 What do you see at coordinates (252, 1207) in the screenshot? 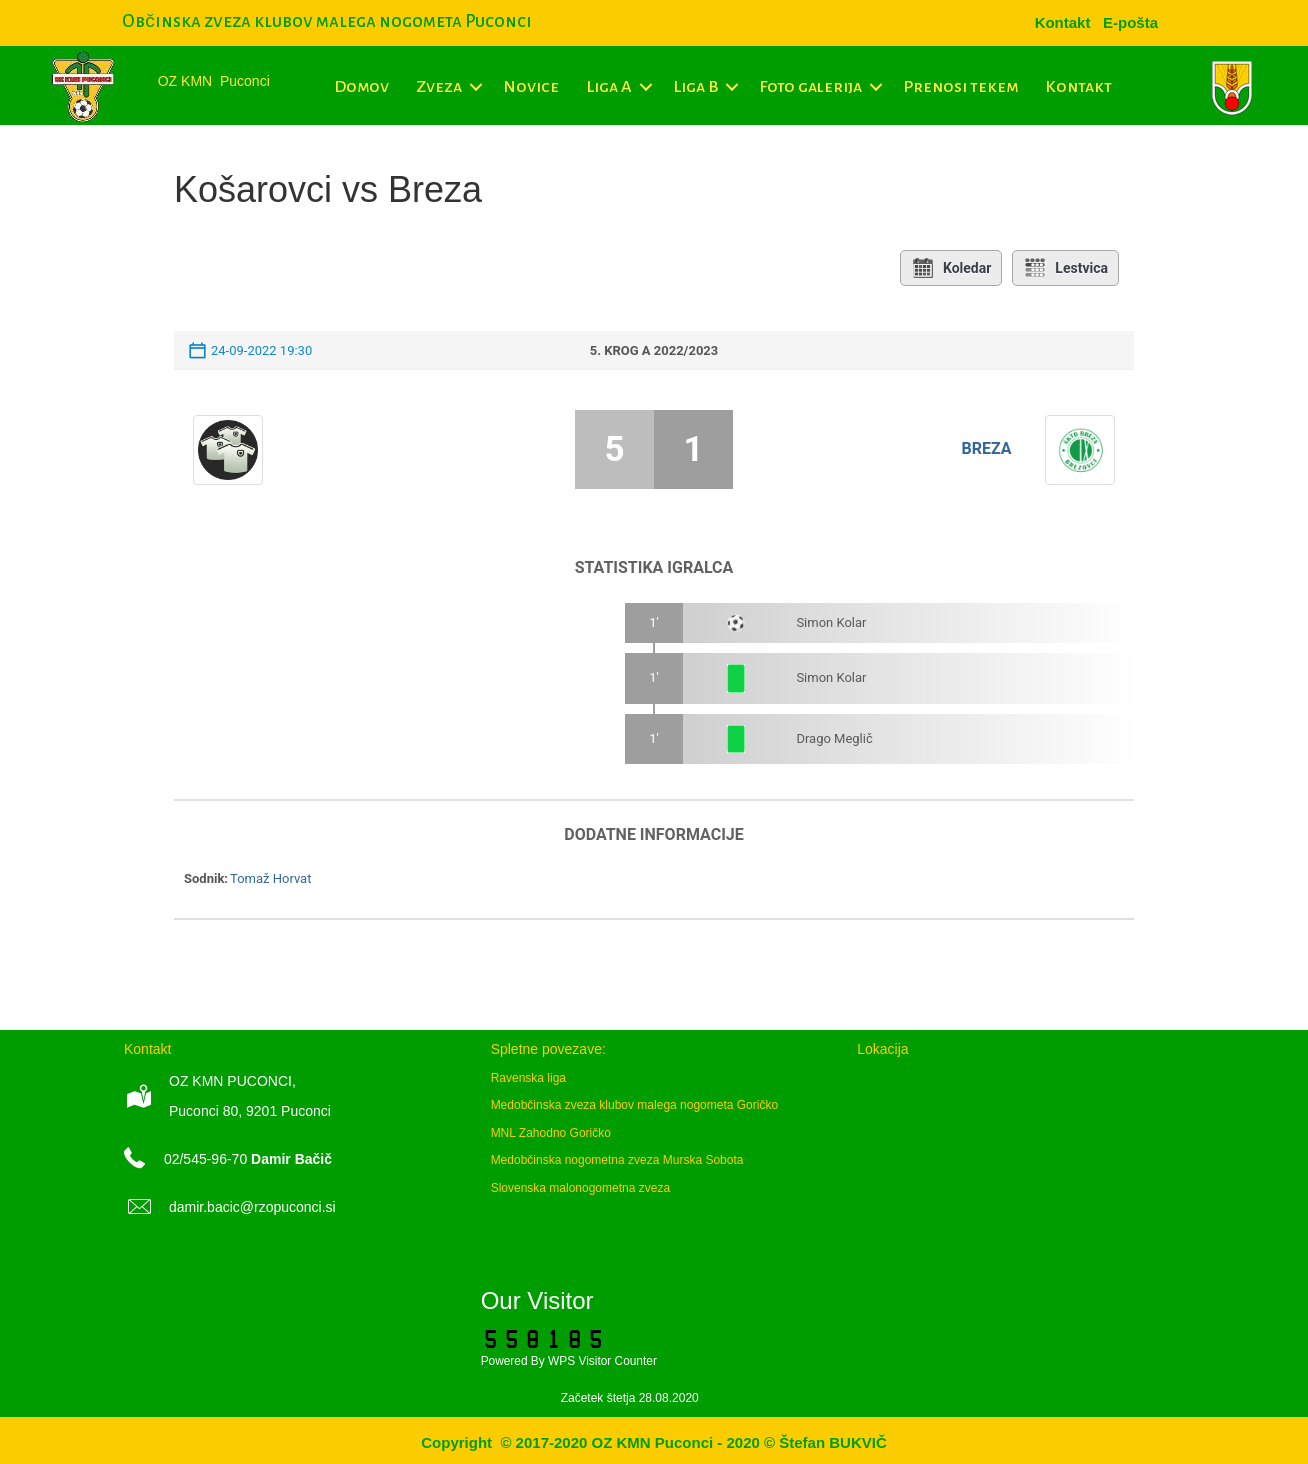
I see `damir.bacic@rzopuconci.si` at bounding box center [252, 1207].